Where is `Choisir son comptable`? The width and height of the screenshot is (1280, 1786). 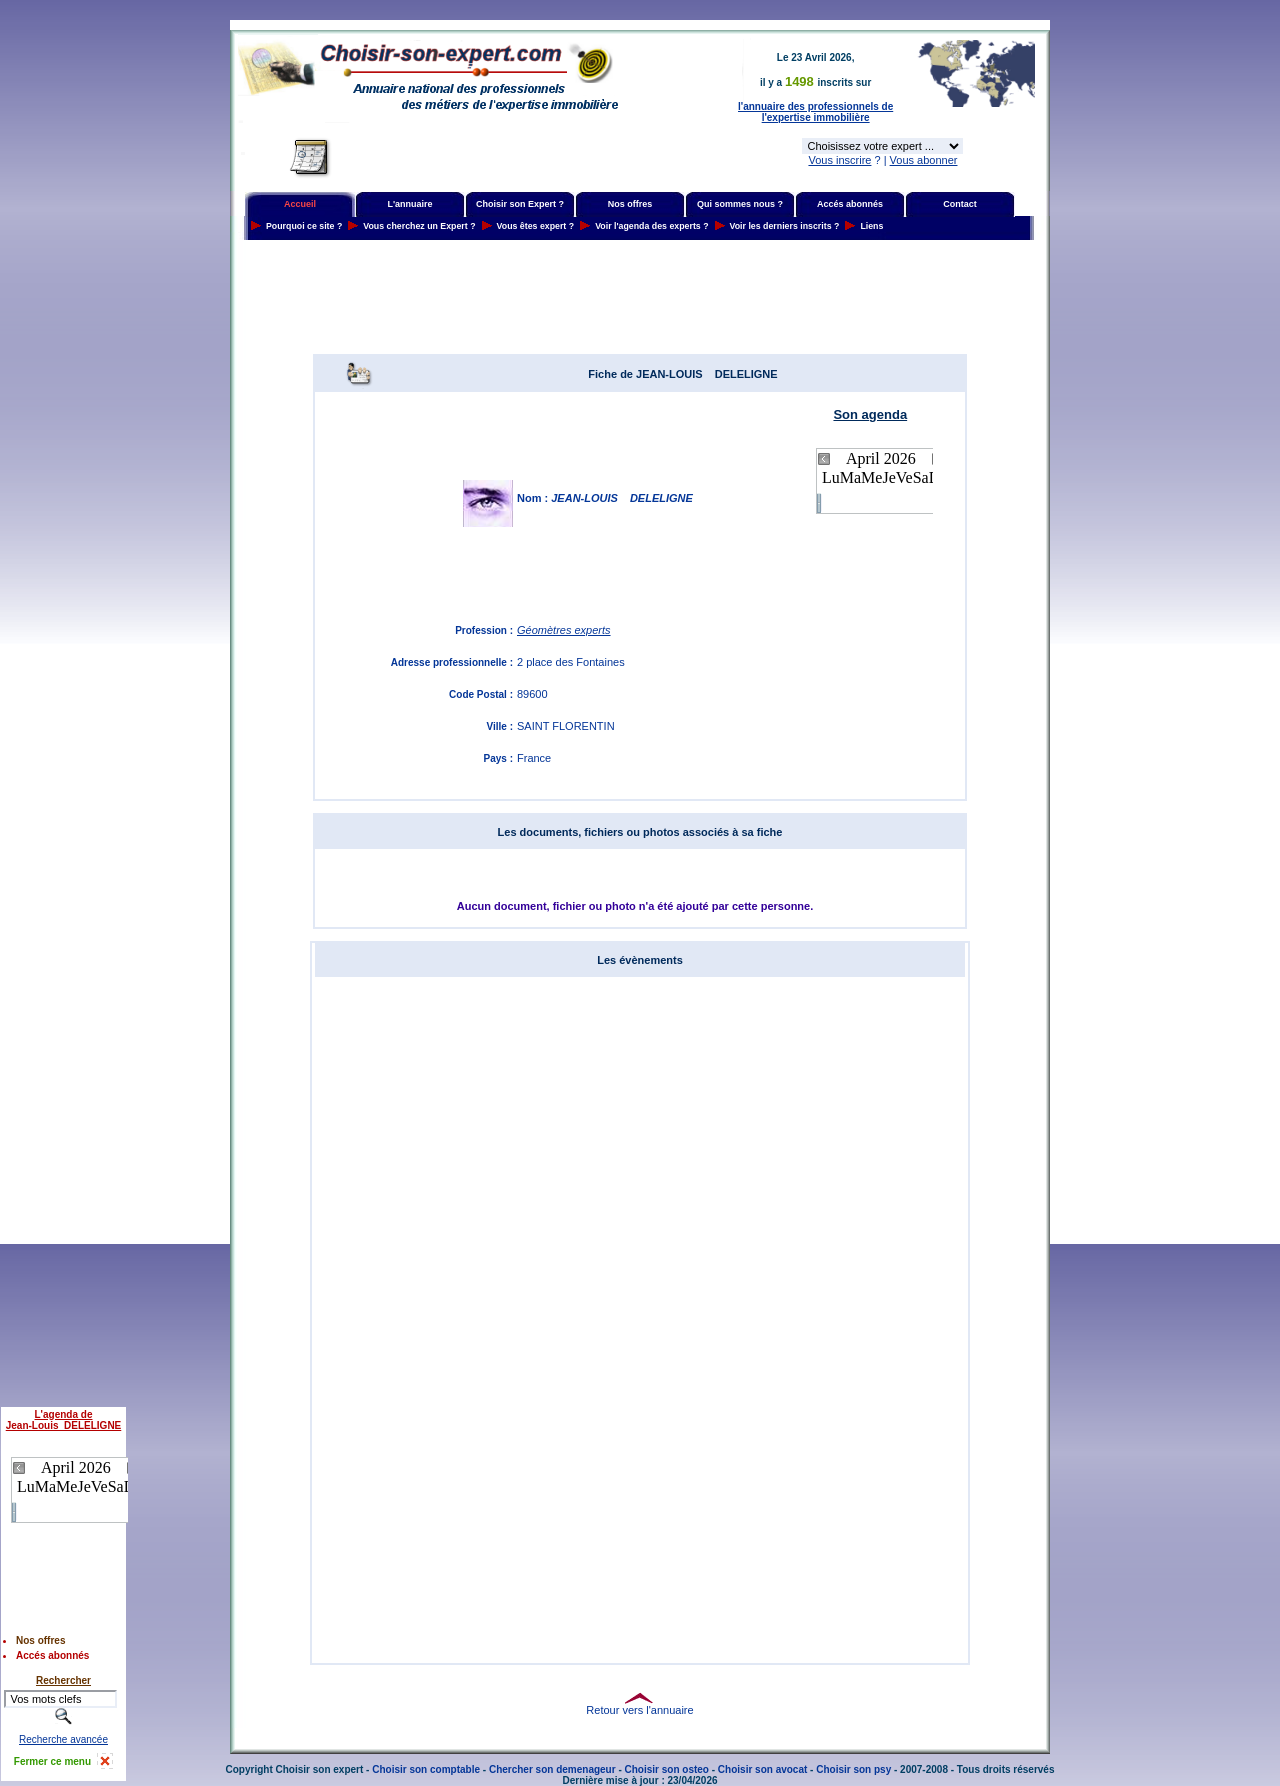
Choisir son comptable is located at coordinates (426, 1769).